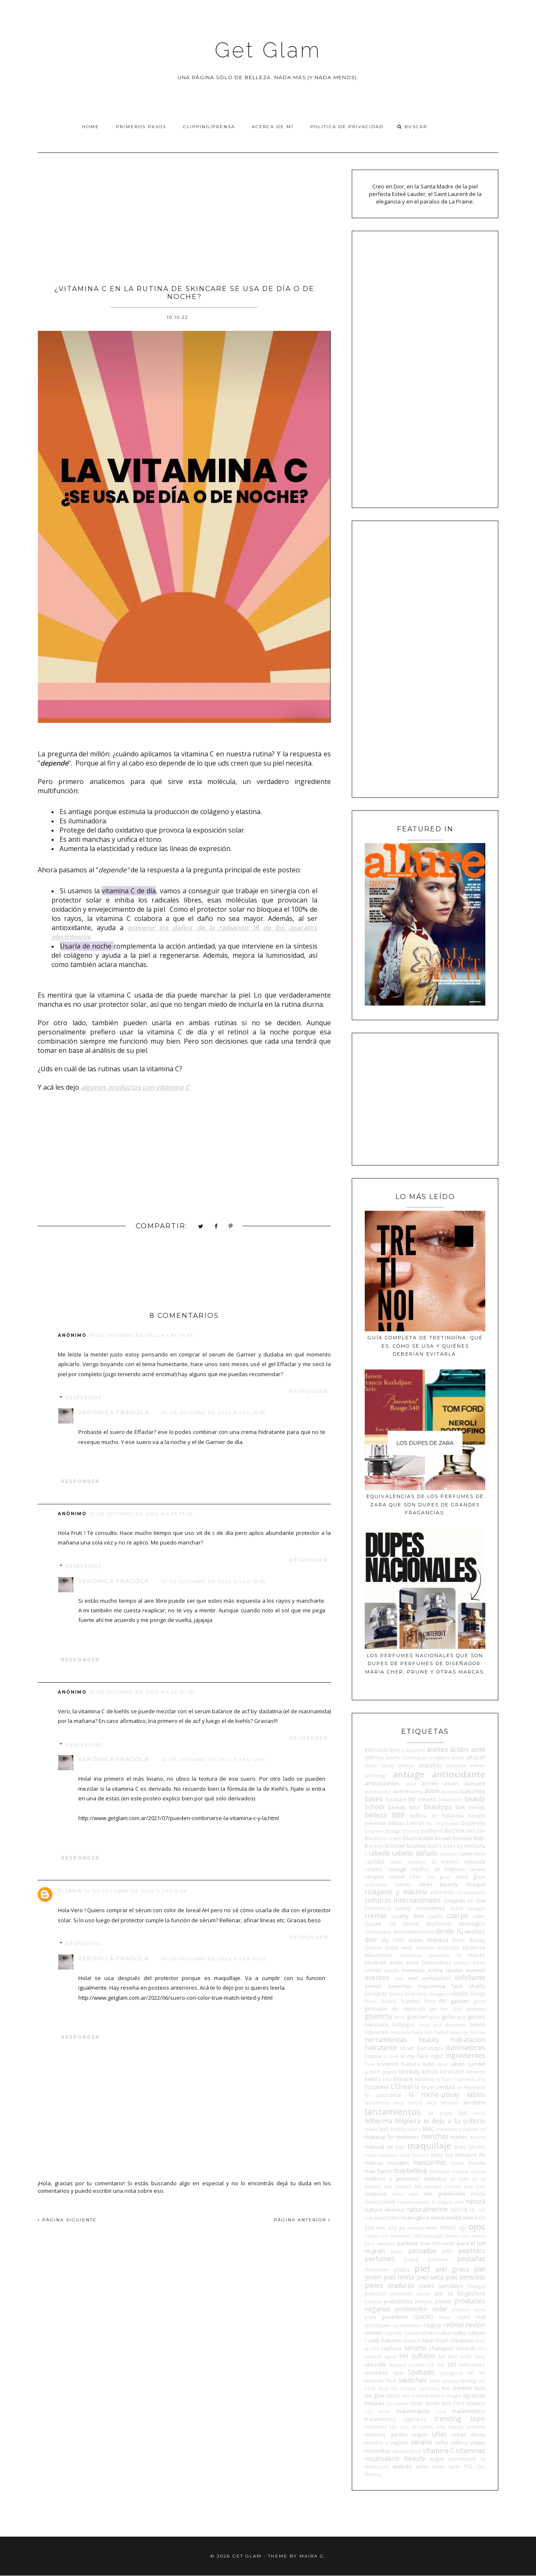 This screenshot has width=536, height=2576. What do you see at coordinates (398, 2186) in the screenshot?
I see `mia skincare` at bounding box center [398, 2186].